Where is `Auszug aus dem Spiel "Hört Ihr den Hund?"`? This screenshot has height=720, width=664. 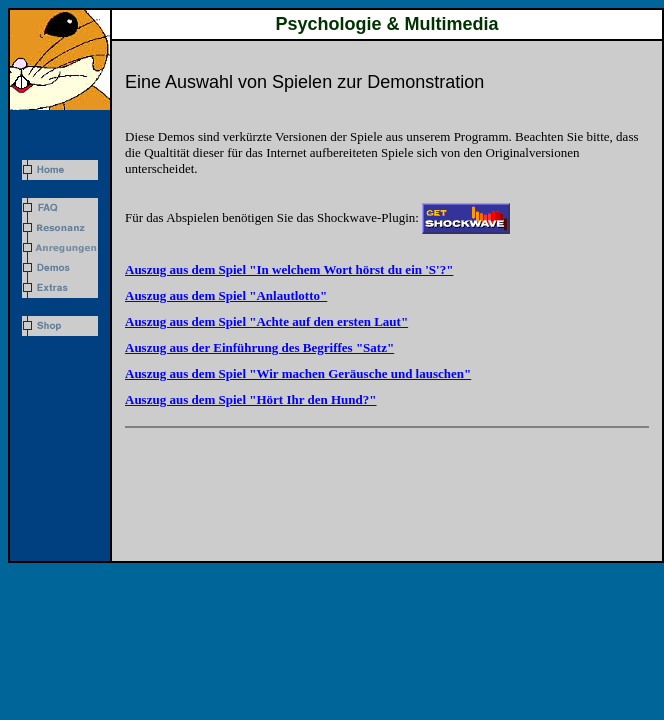 Auszug aus dem Spiel "Hört Ihr den Hund?" is located at coordinates (251, 399).